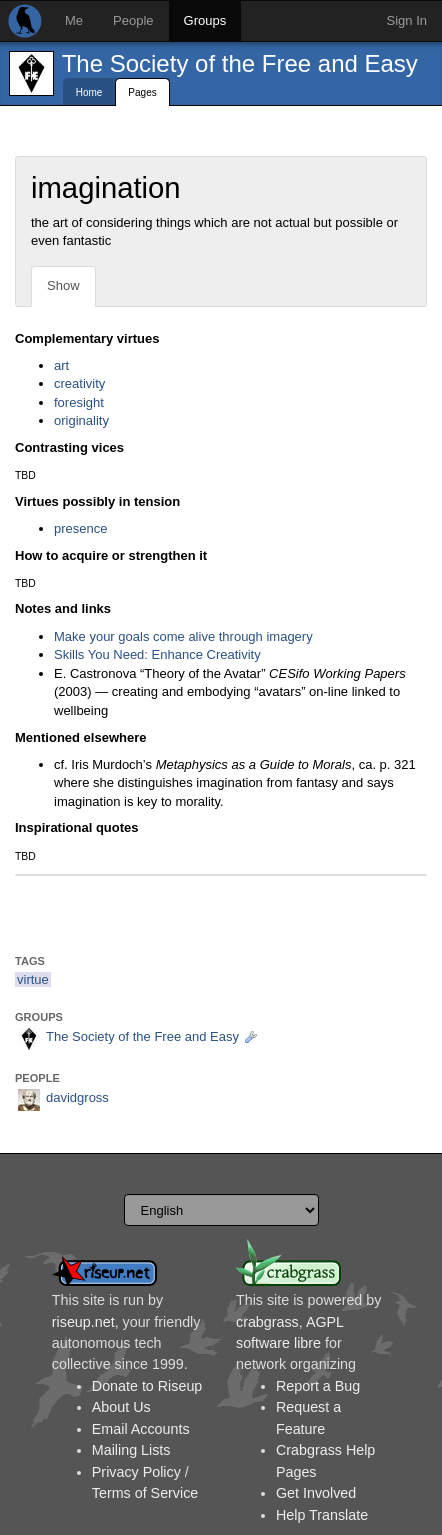 This screenshot has height=1535, width=442. I want to click on Mailing Lists, so click(131, 1450).